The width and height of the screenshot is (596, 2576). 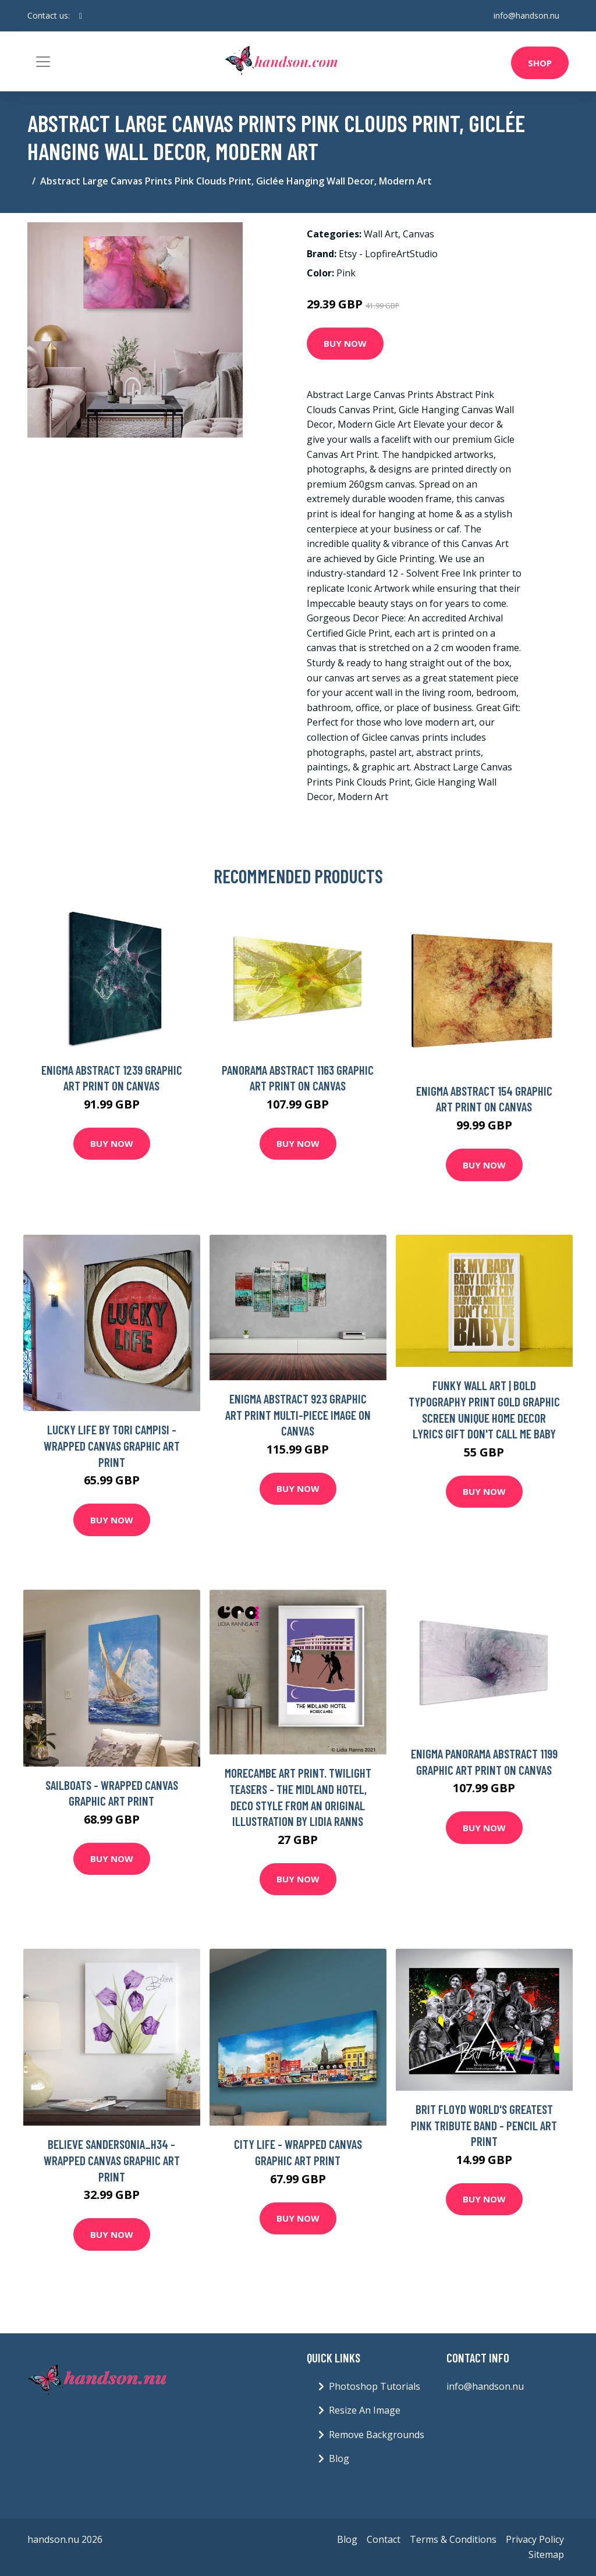 What do you see at coordinates (376, 2434) in the screenshot?
I see `Remove Backgrounds` at bounding box center [376, 2434].